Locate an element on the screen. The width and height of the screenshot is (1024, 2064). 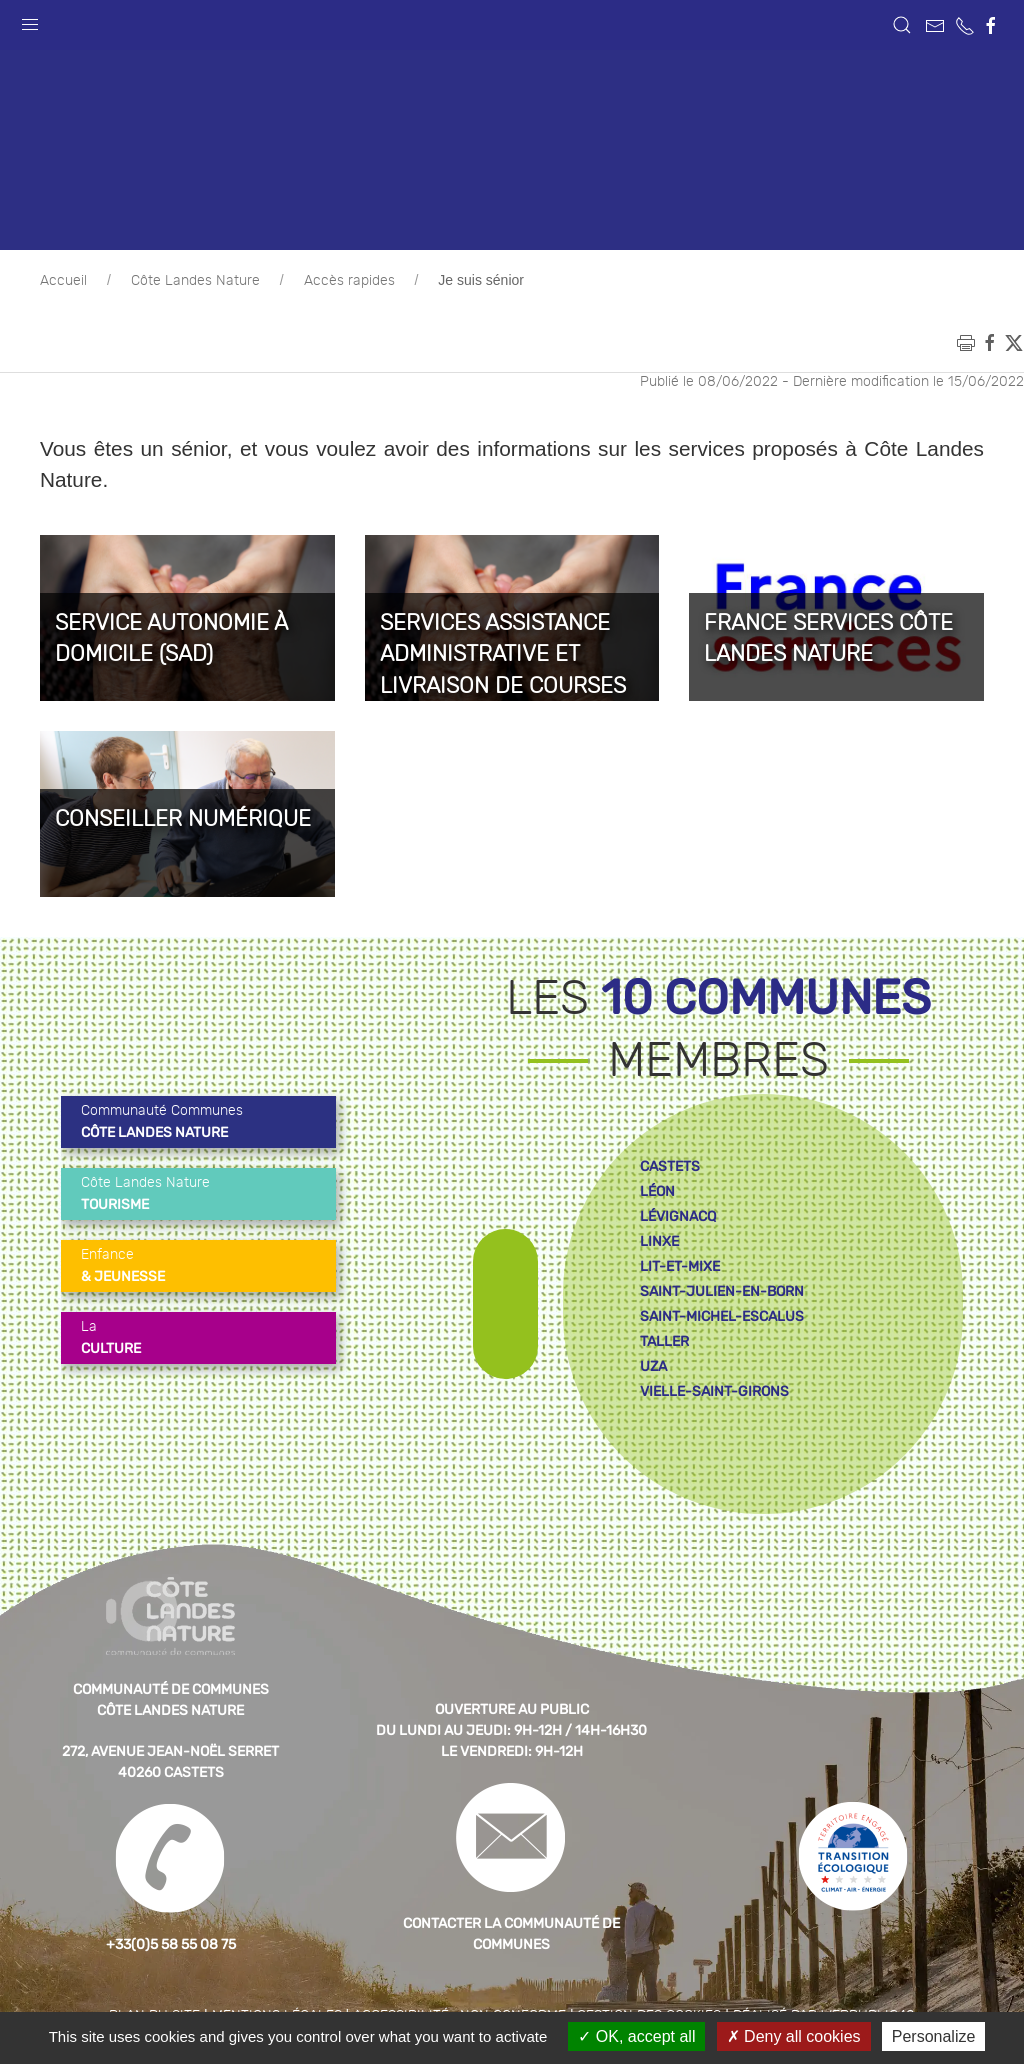
OK, accept all is located at coordinates (636, 2036).